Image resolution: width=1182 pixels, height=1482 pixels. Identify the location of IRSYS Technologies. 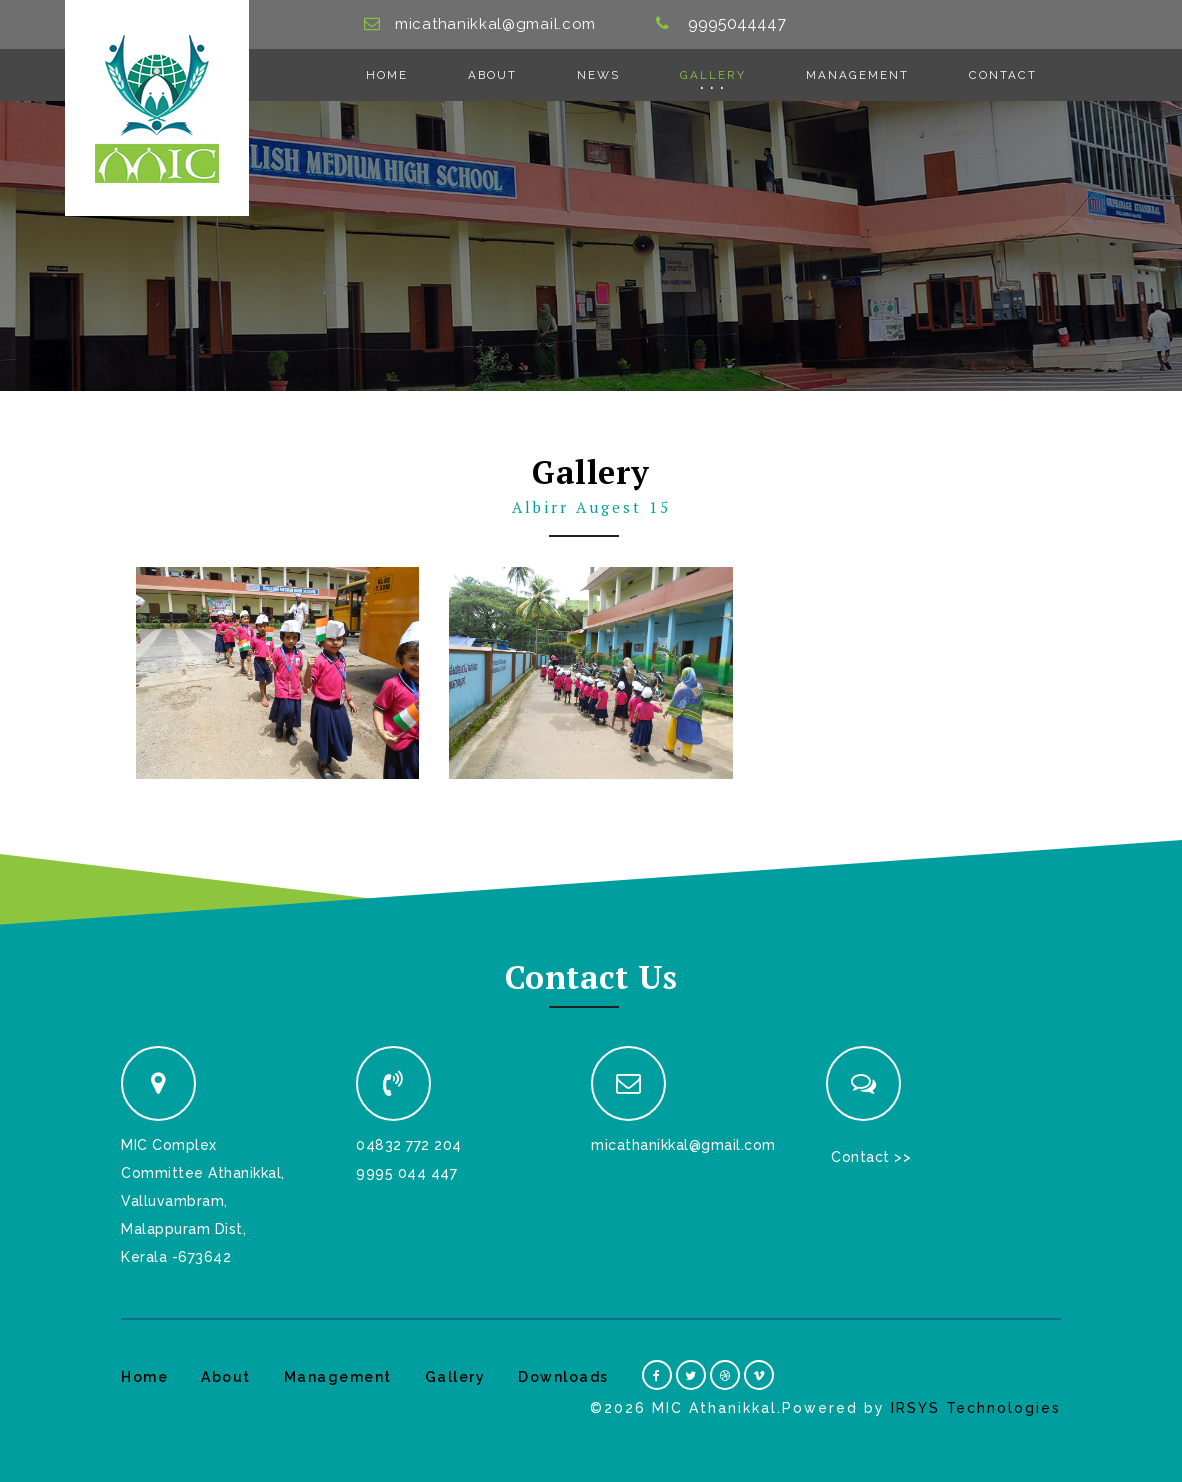
(976, 1408).